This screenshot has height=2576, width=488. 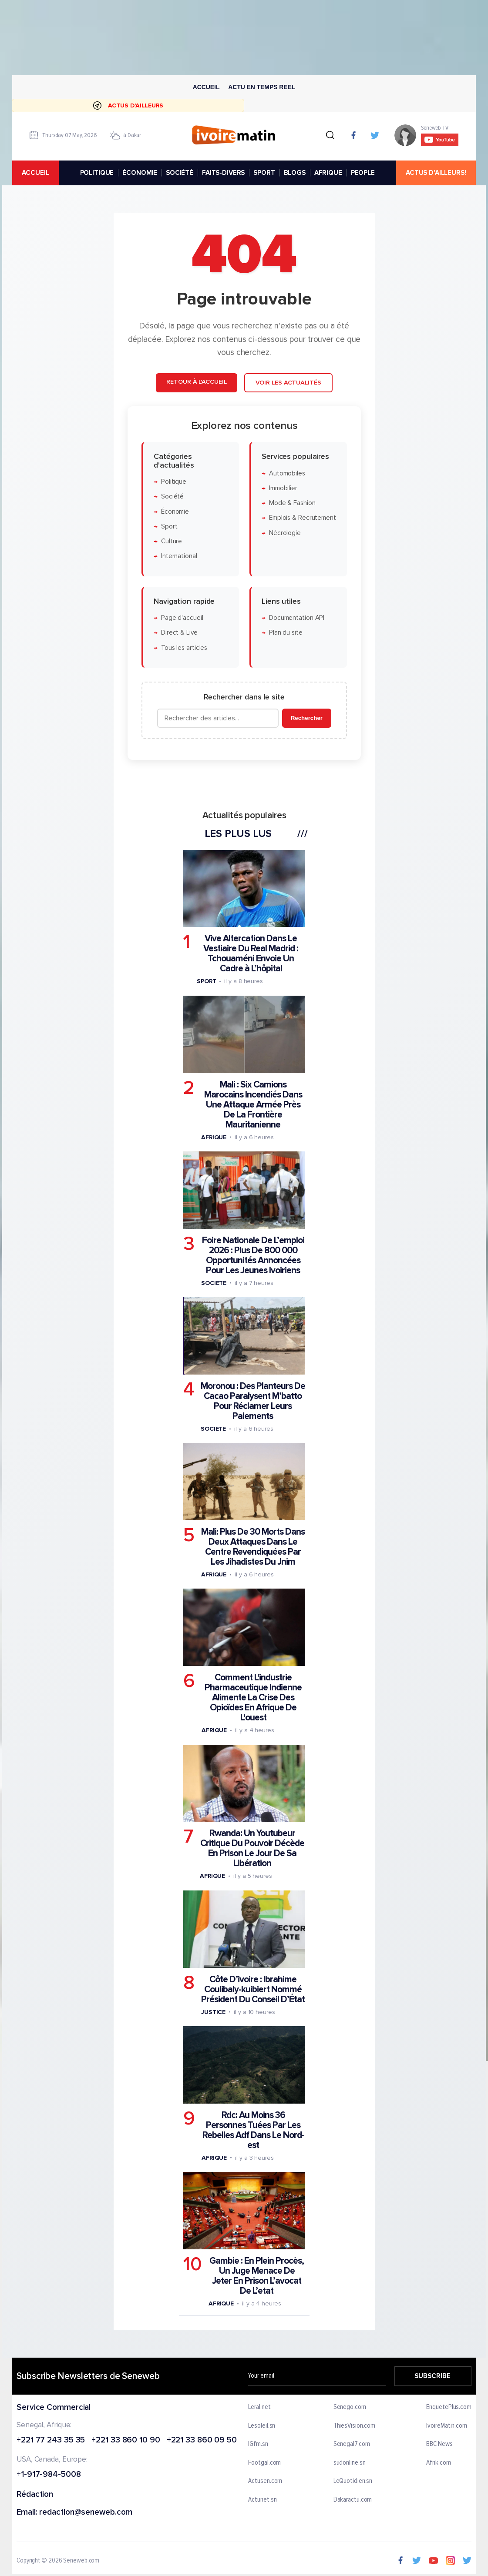 I want to click on Dakaractu.com, so click(x=352, y=2500).